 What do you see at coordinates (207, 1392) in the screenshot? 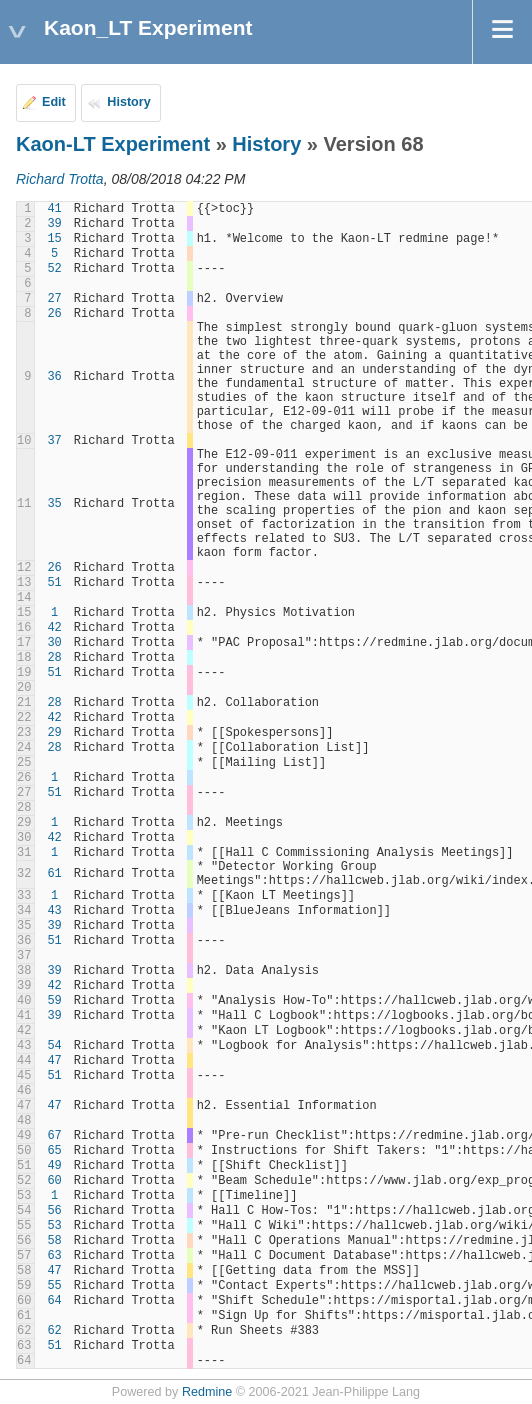
I see `Redmine` at bounding box center [207, 1392].